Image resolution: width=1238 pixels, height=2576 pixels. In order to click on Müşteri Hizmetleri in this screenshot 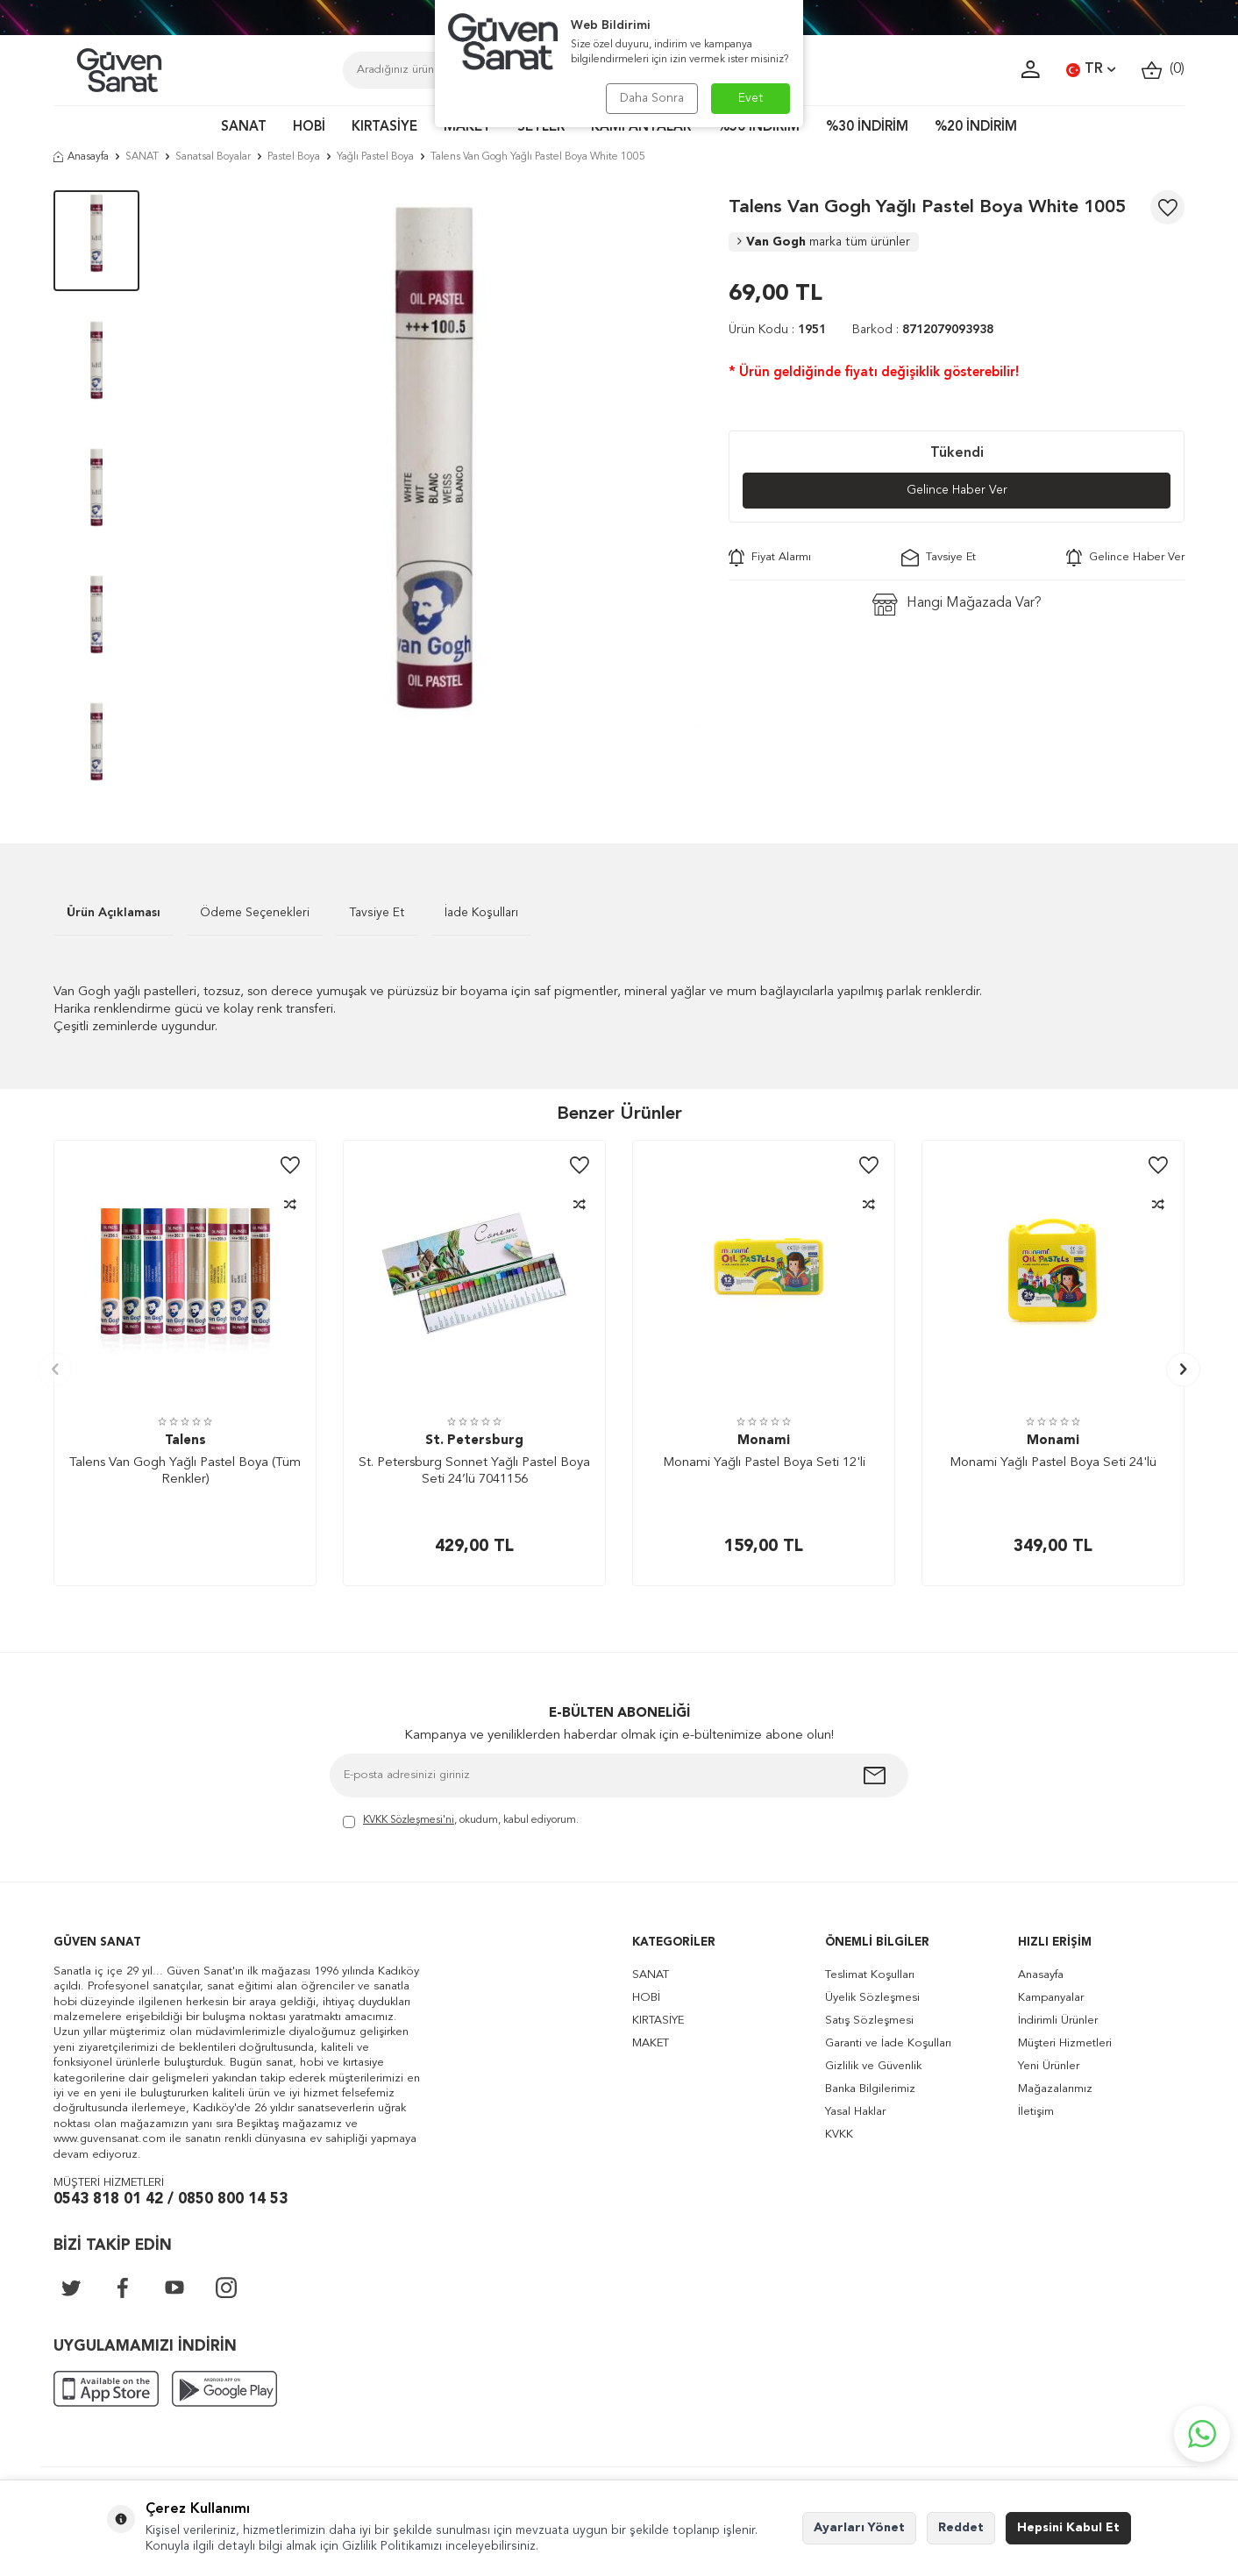, I will do `click(1065, 2043)`.